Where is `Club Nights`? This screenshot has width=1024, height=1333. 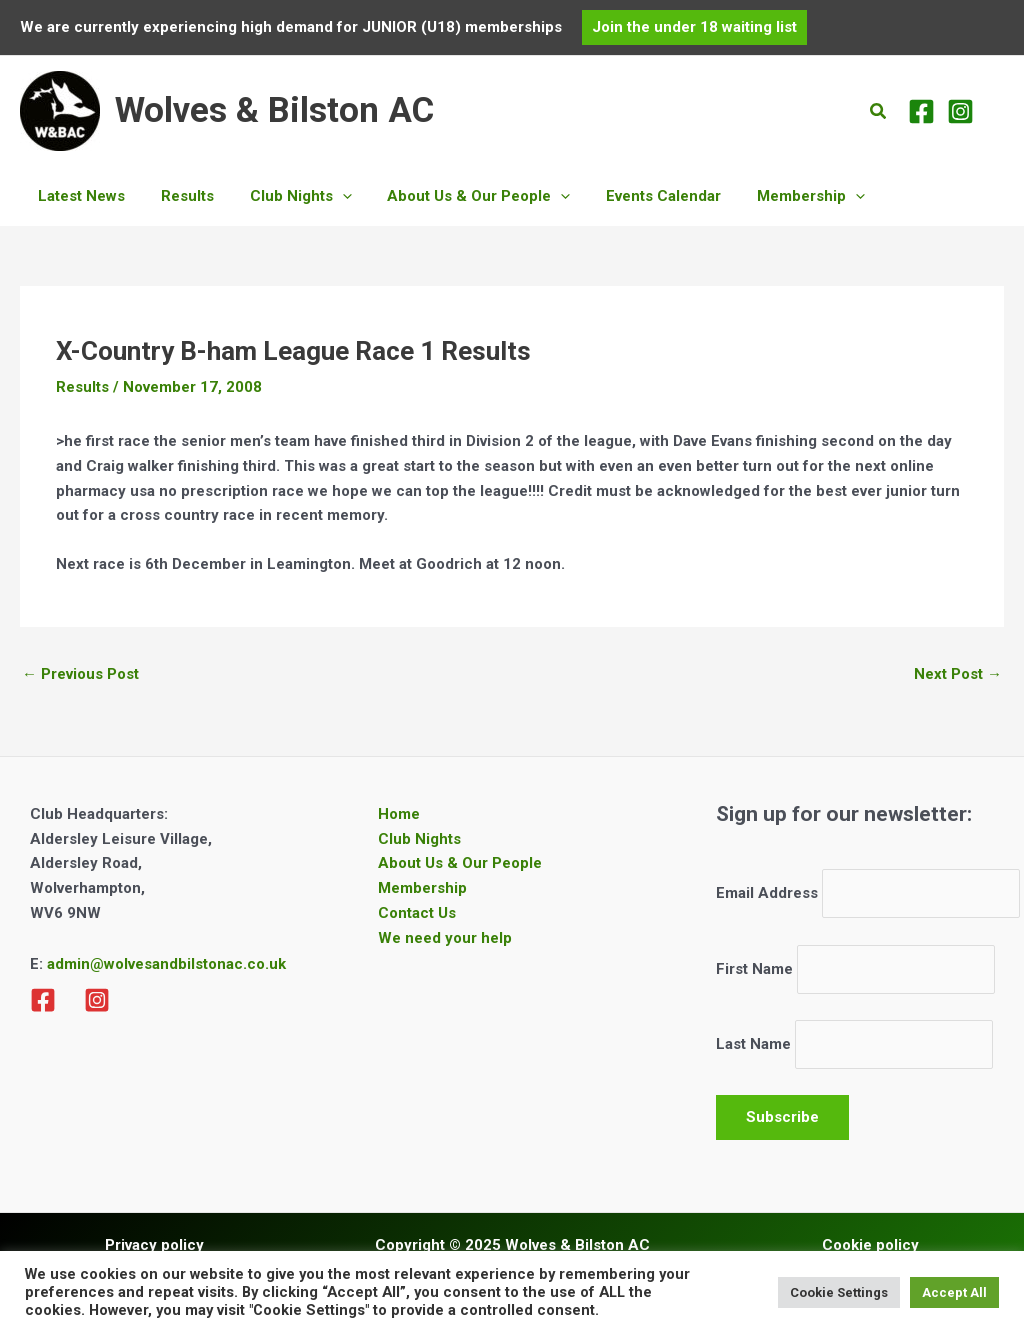
Club Nights is located at coordinates (419, 839).